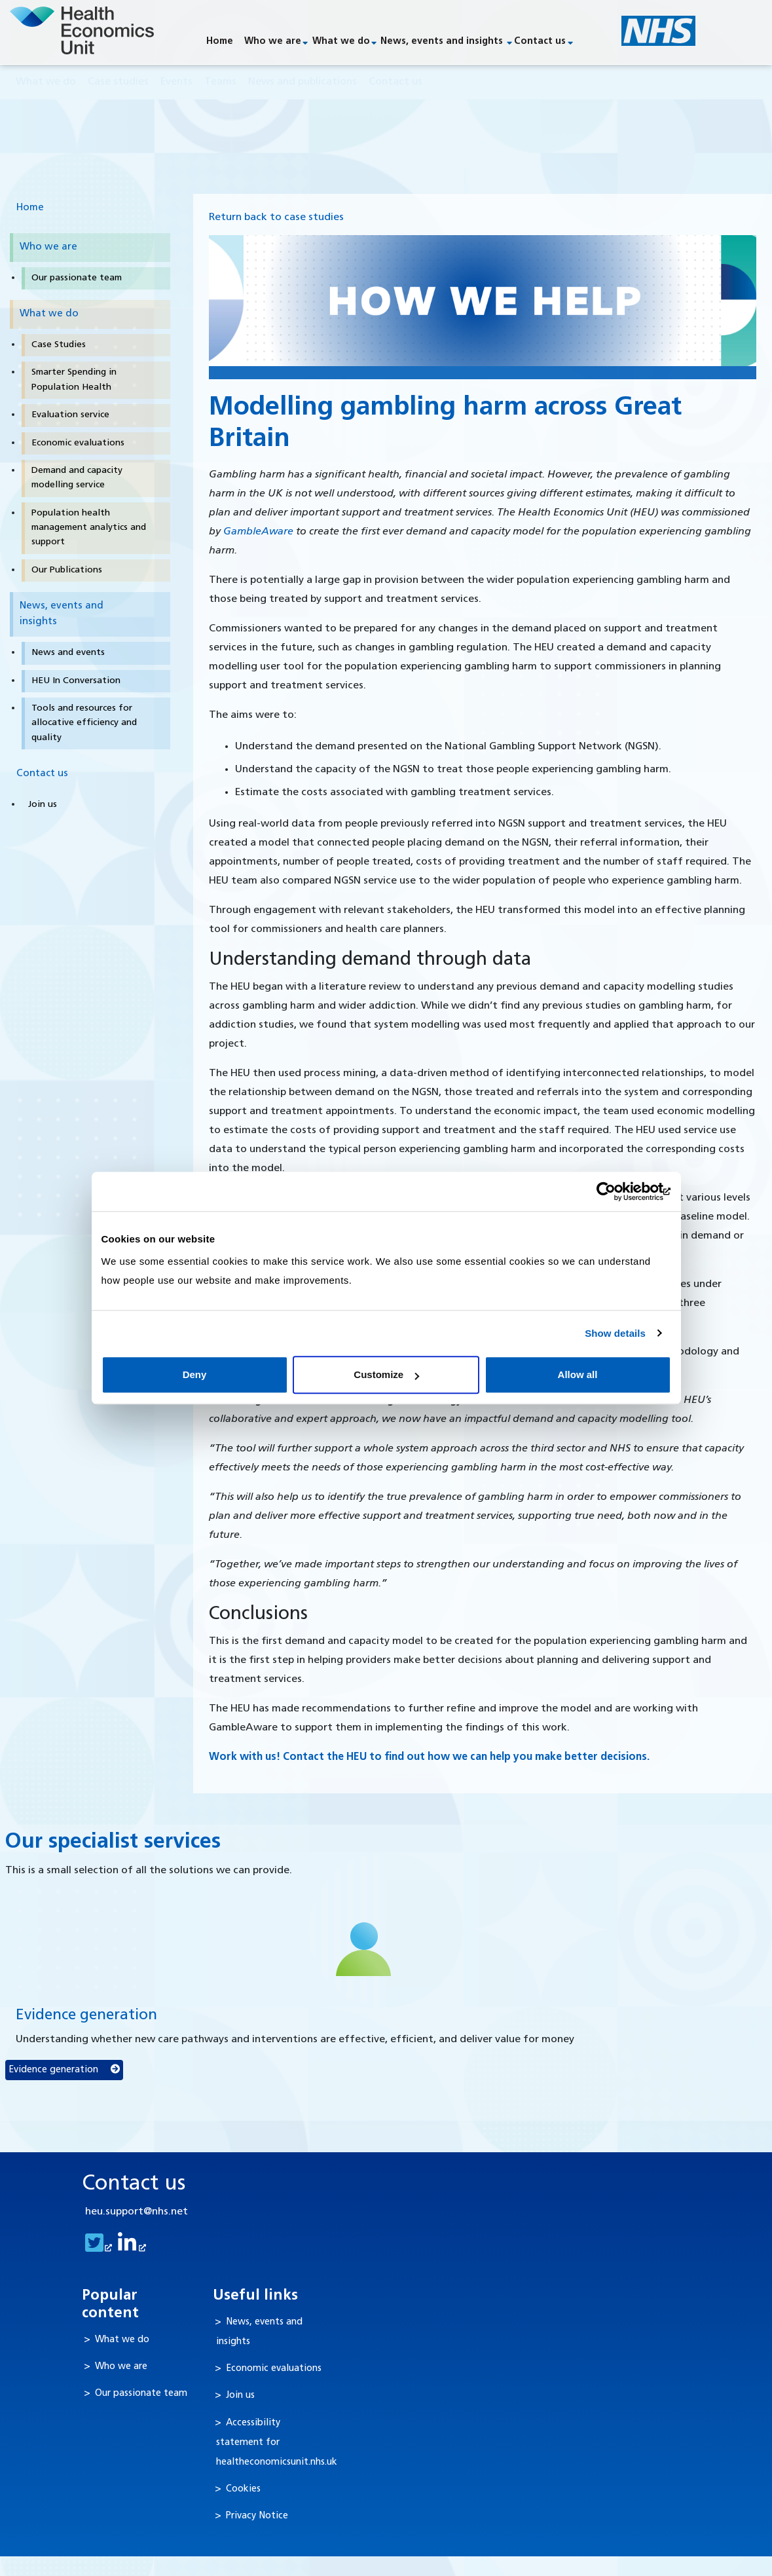 This screenshot has width=772, height=2576. I want to click on Case studies, so click(118, 82).